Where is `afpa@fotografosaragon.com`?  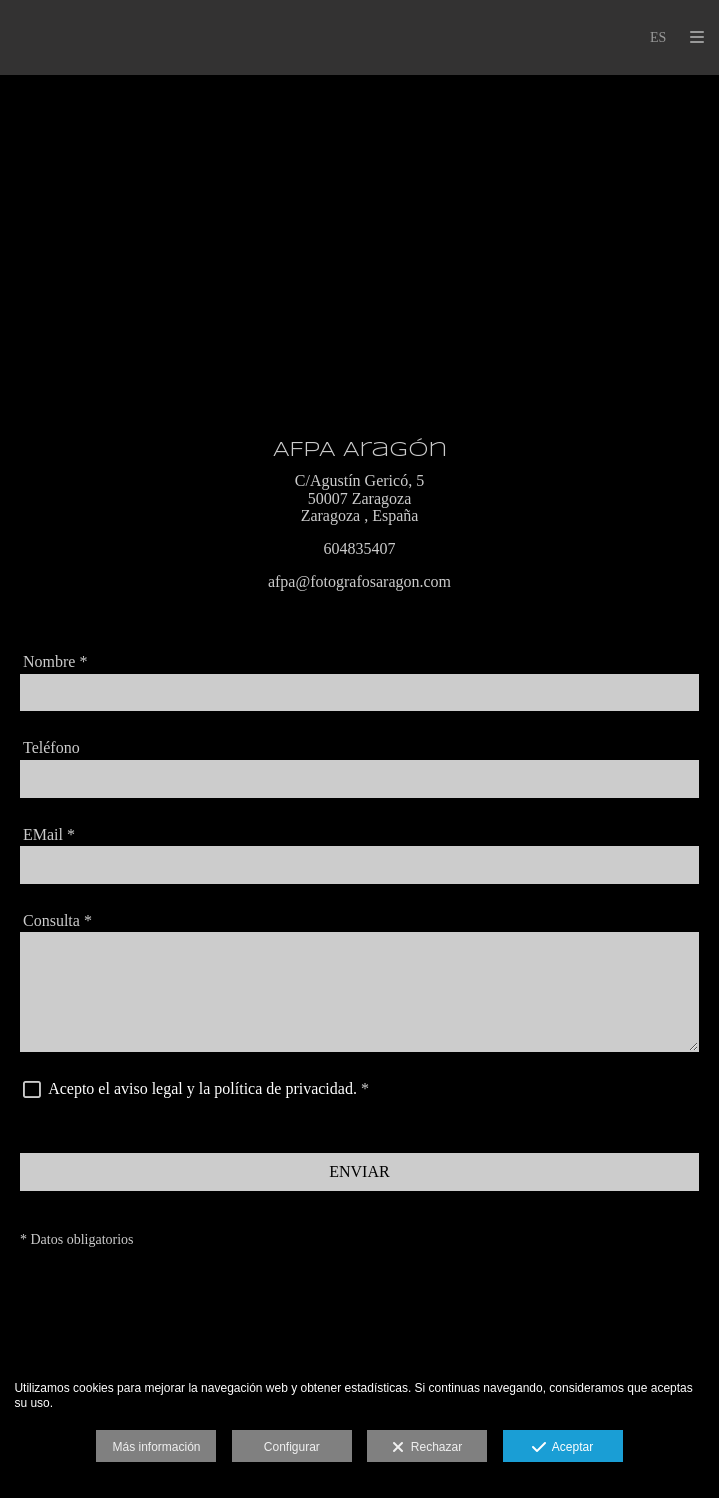
afpa@fotografosaragon.com is located at coordinates (359, 581).